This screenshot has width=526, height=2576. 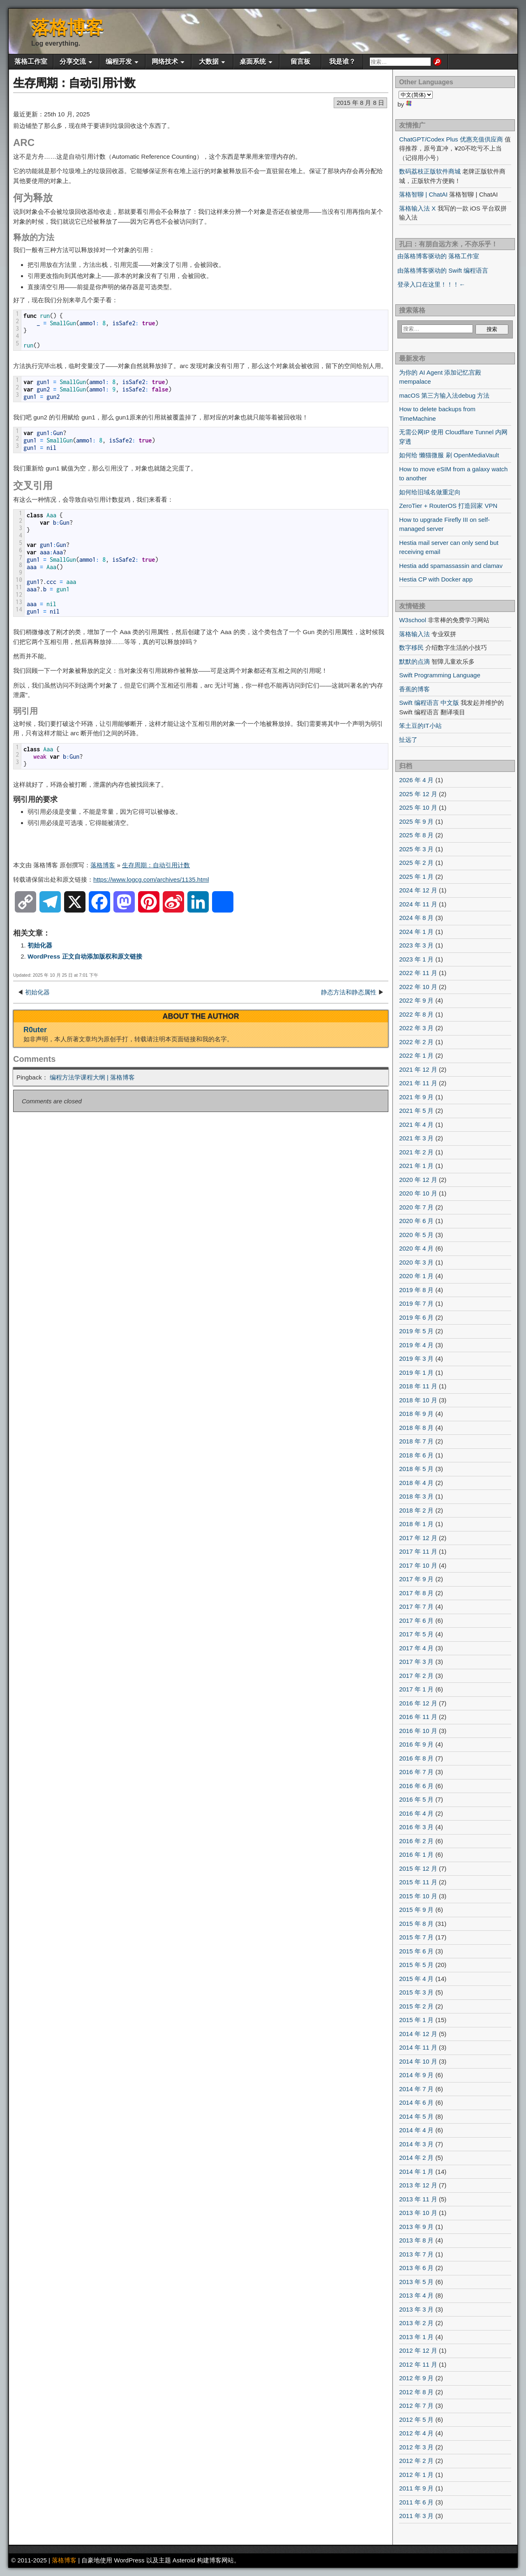 I want to click on 2021 年 3 月, so click(x=416, y=1138).